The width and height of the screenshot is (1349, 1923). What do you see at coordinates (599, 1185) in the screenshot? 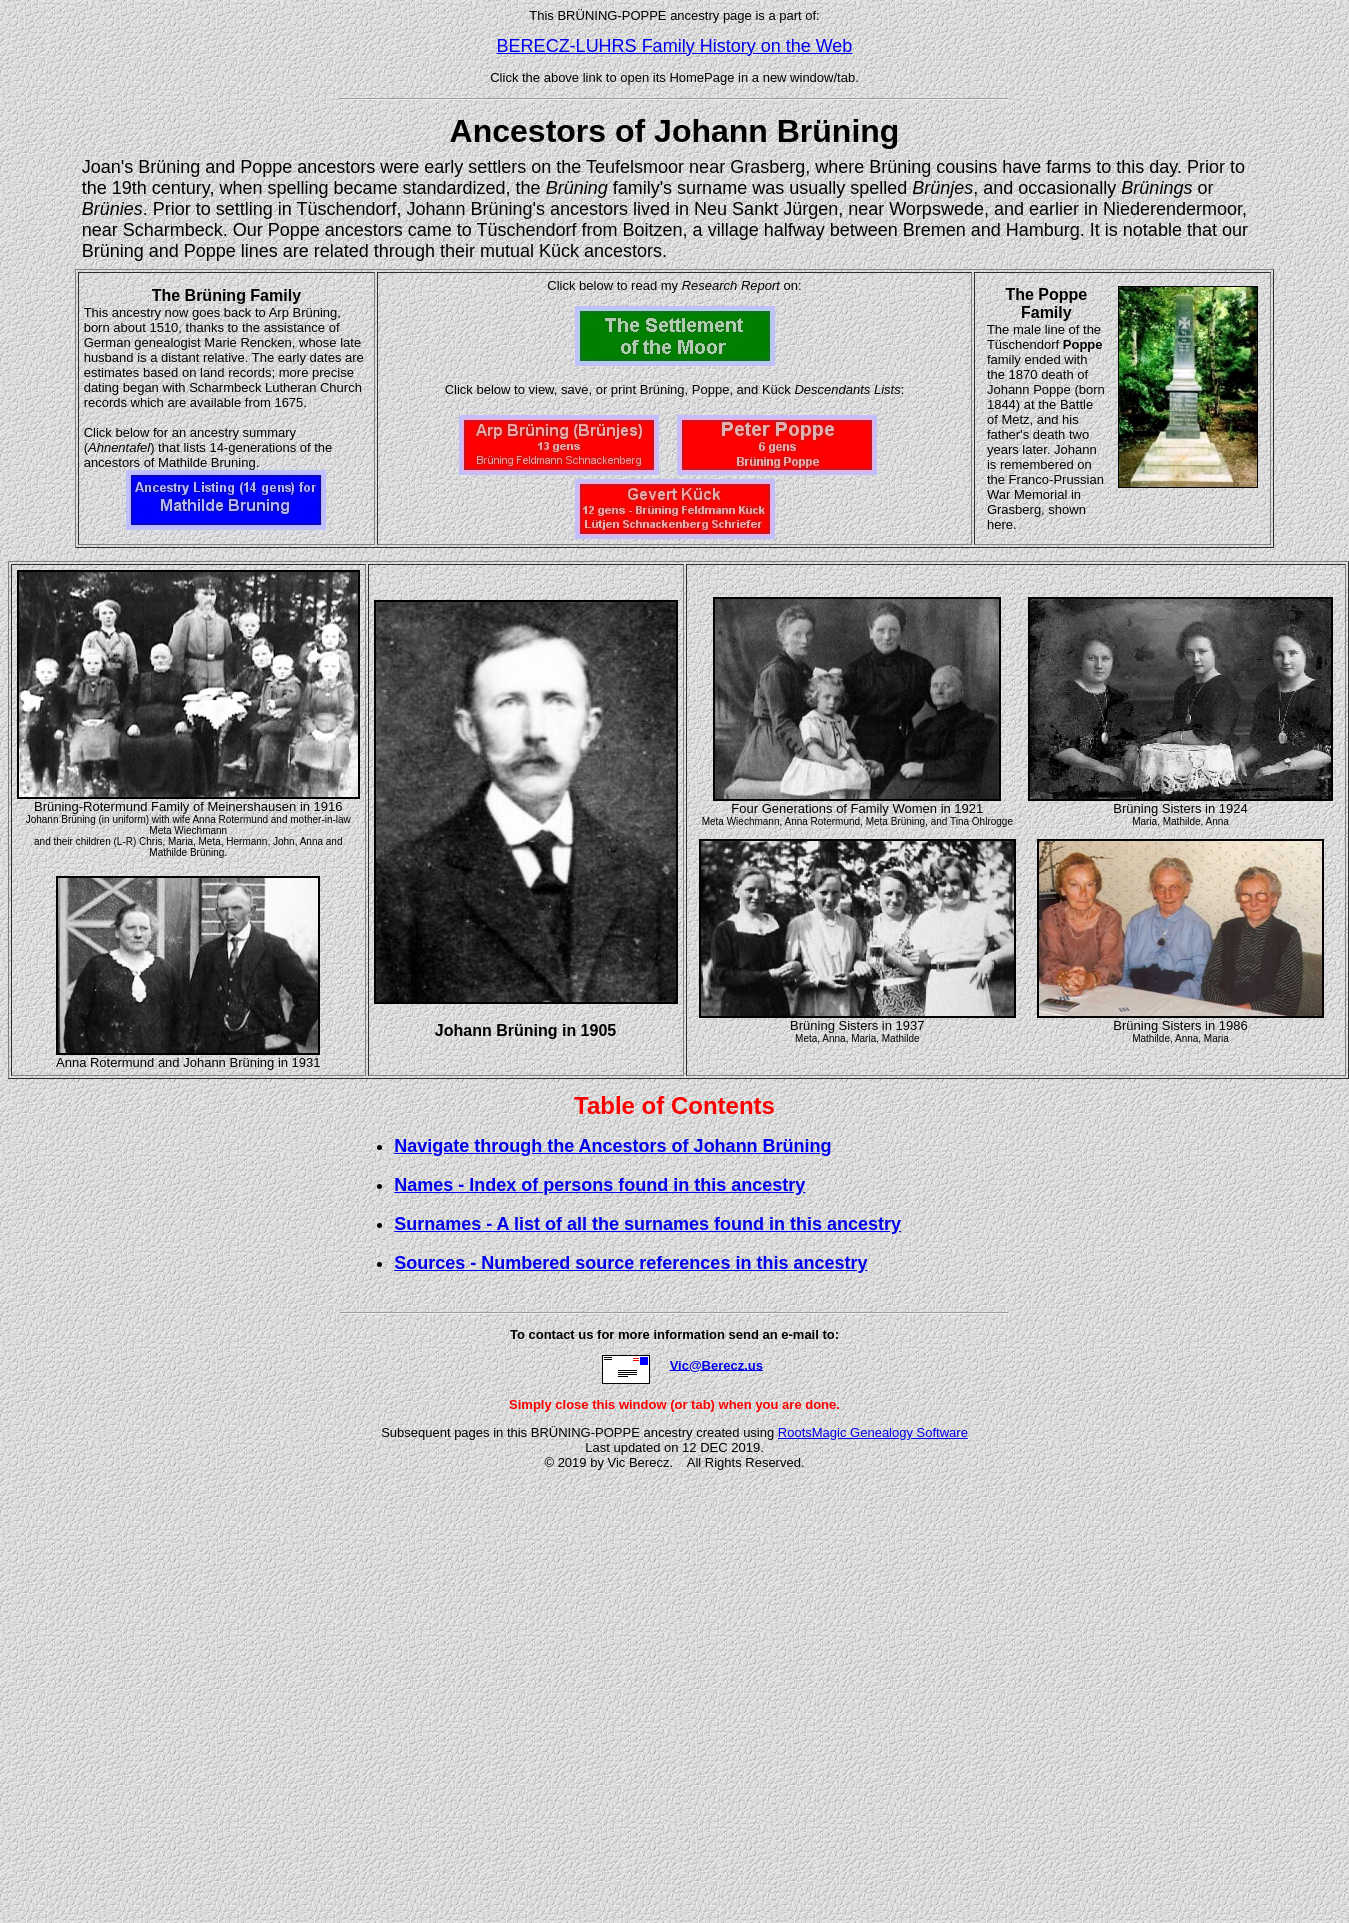
I see `Names - Index of persons found in this ancestry` at bounding box center [599, 1185].